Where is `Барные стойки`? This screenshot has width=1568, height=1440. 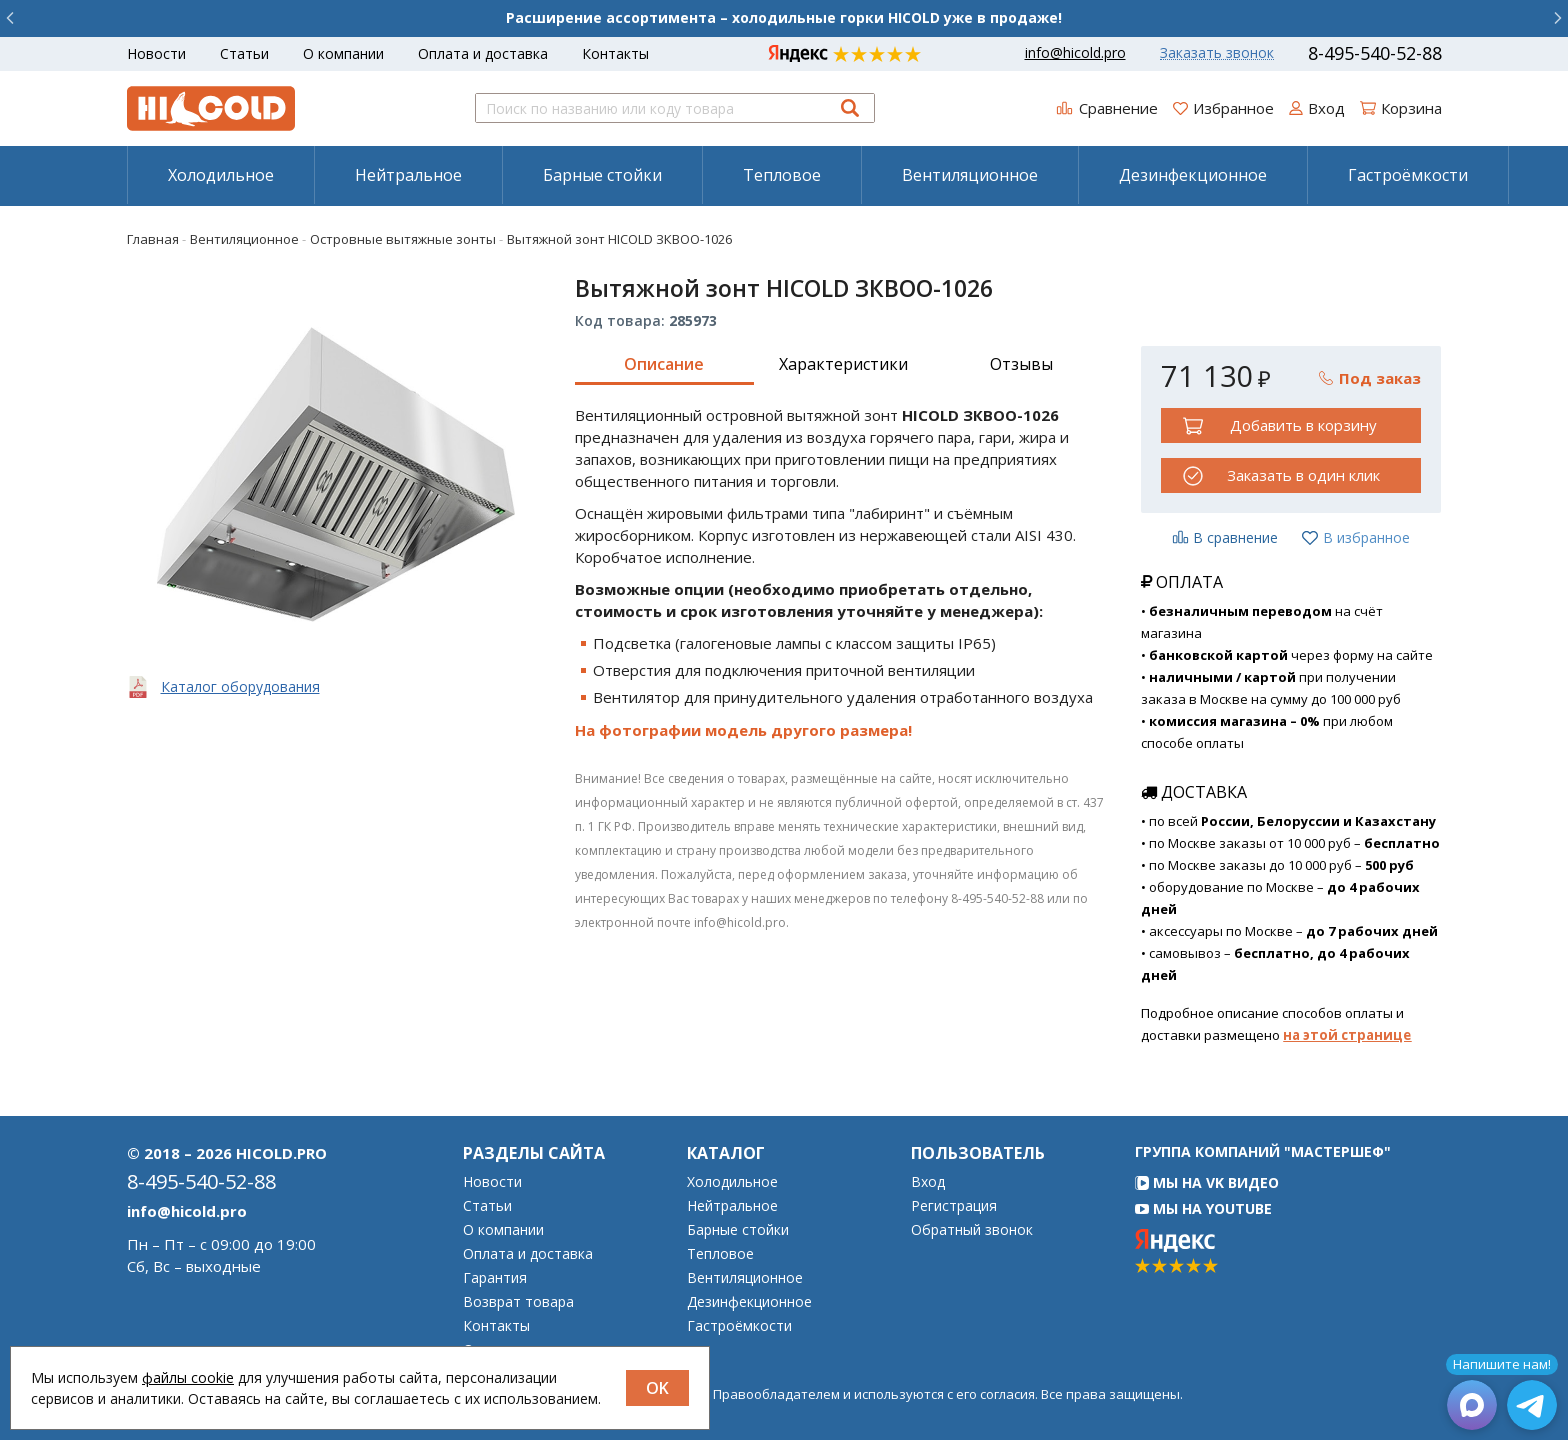
Барные стойки is located at coordinates (602, 175).